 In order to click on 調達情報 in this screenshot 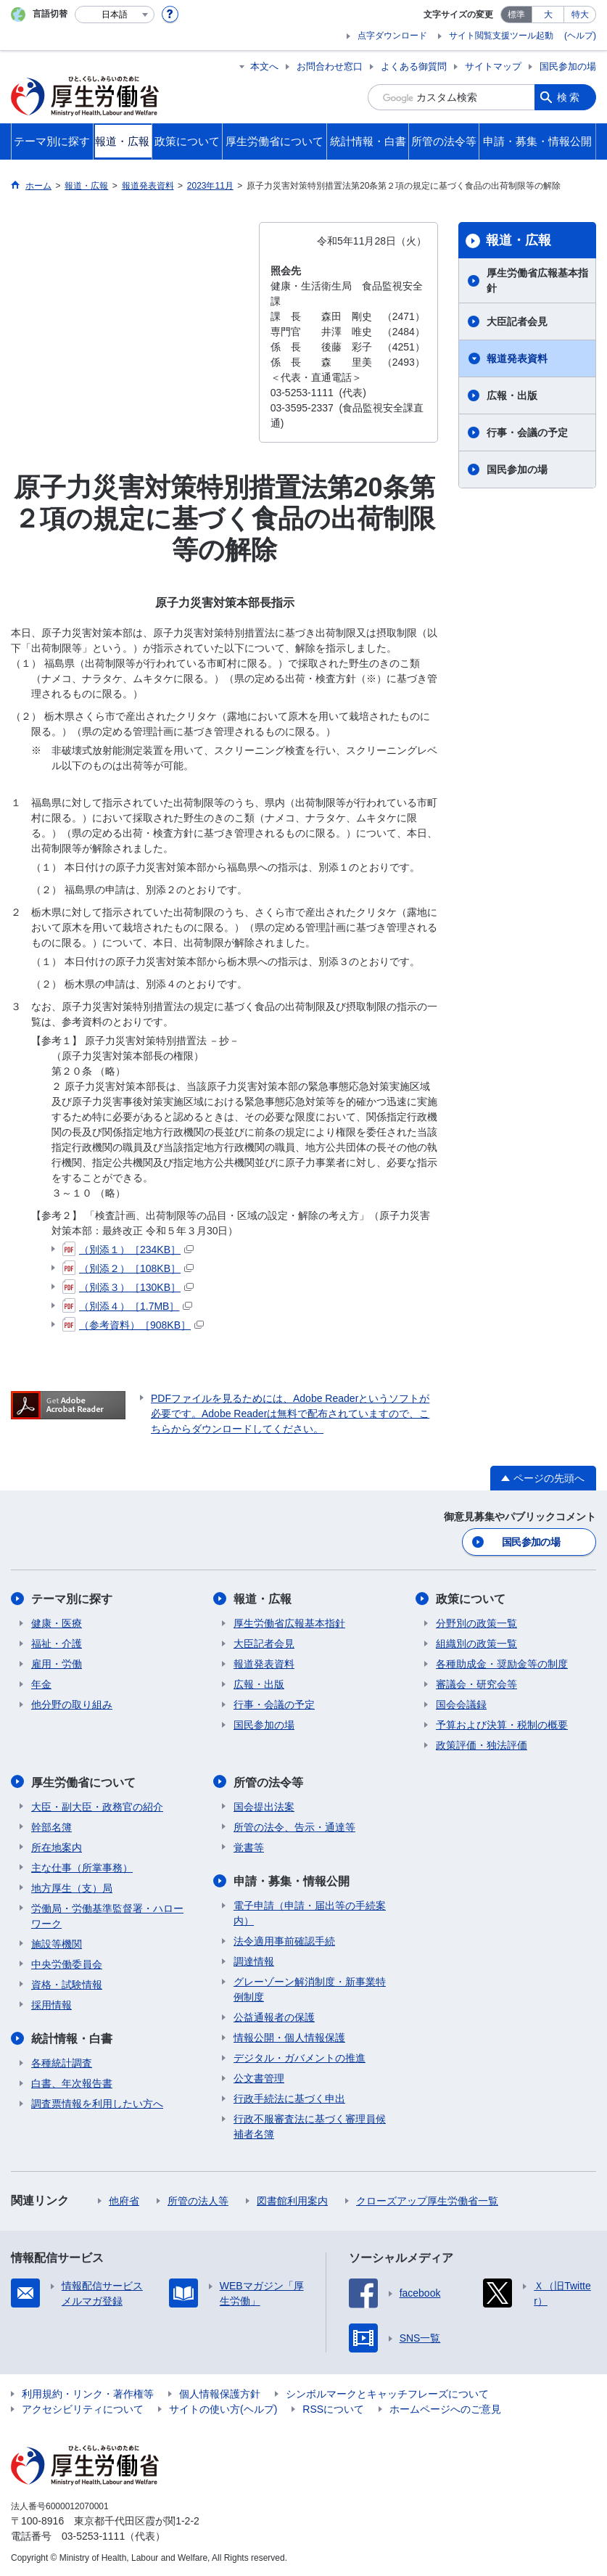, I will do `click(254, 1960)`.